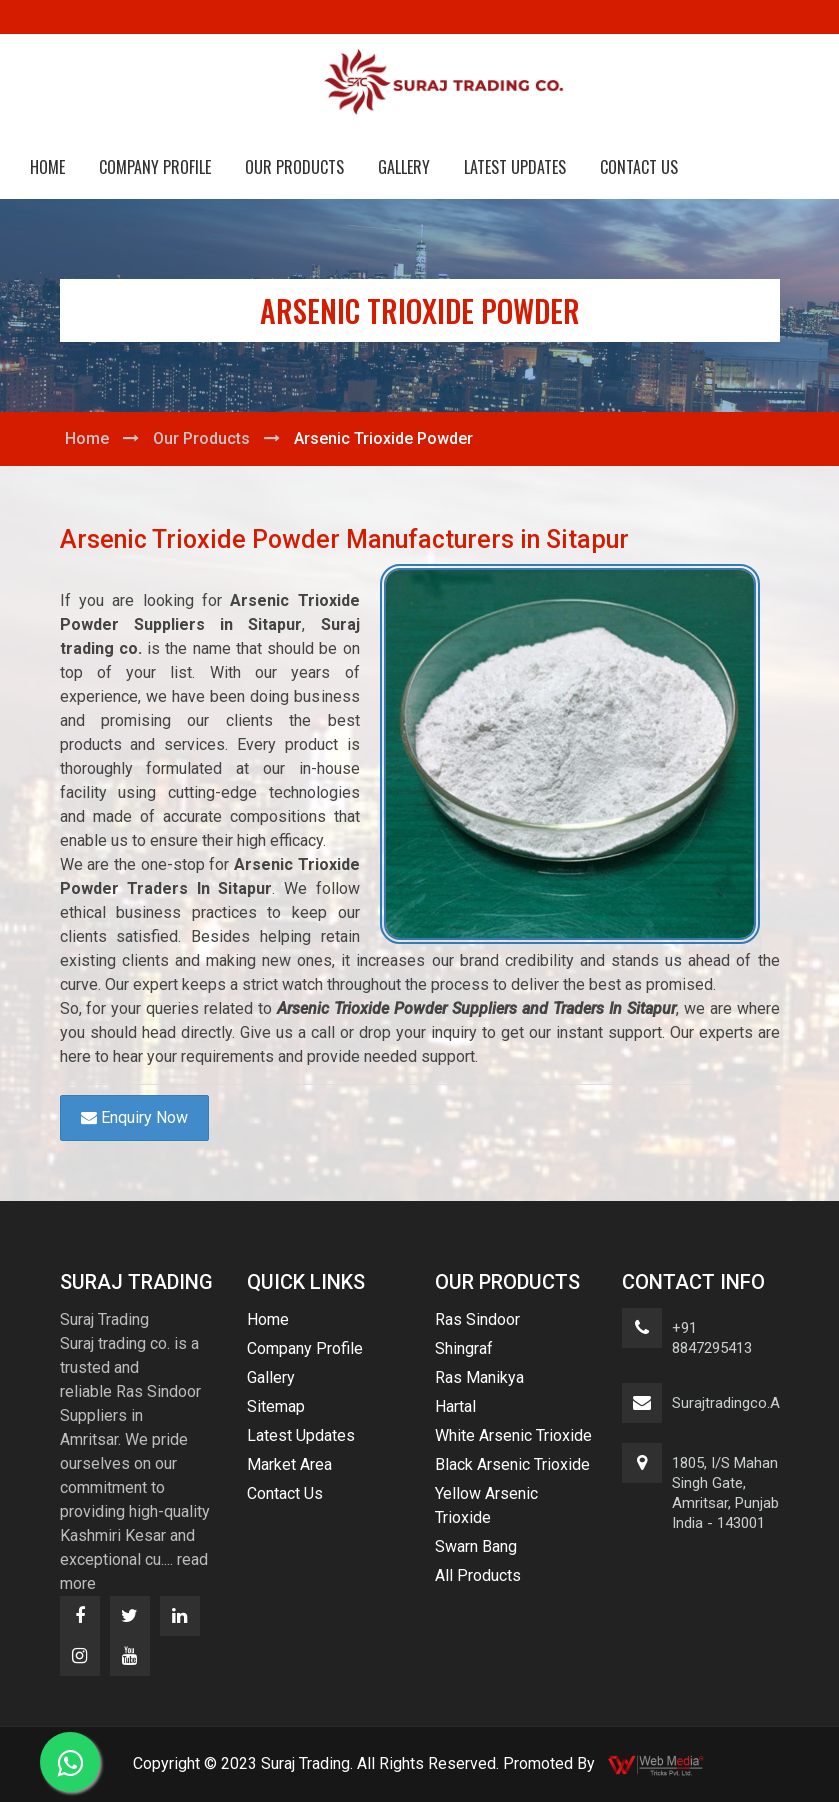 The width and height of the screenshot is (839, 1802). What do you see at coordinates (479, 1377) in the screenshot?
I see `Ras Manikya` at bounding box center [479, 1377].